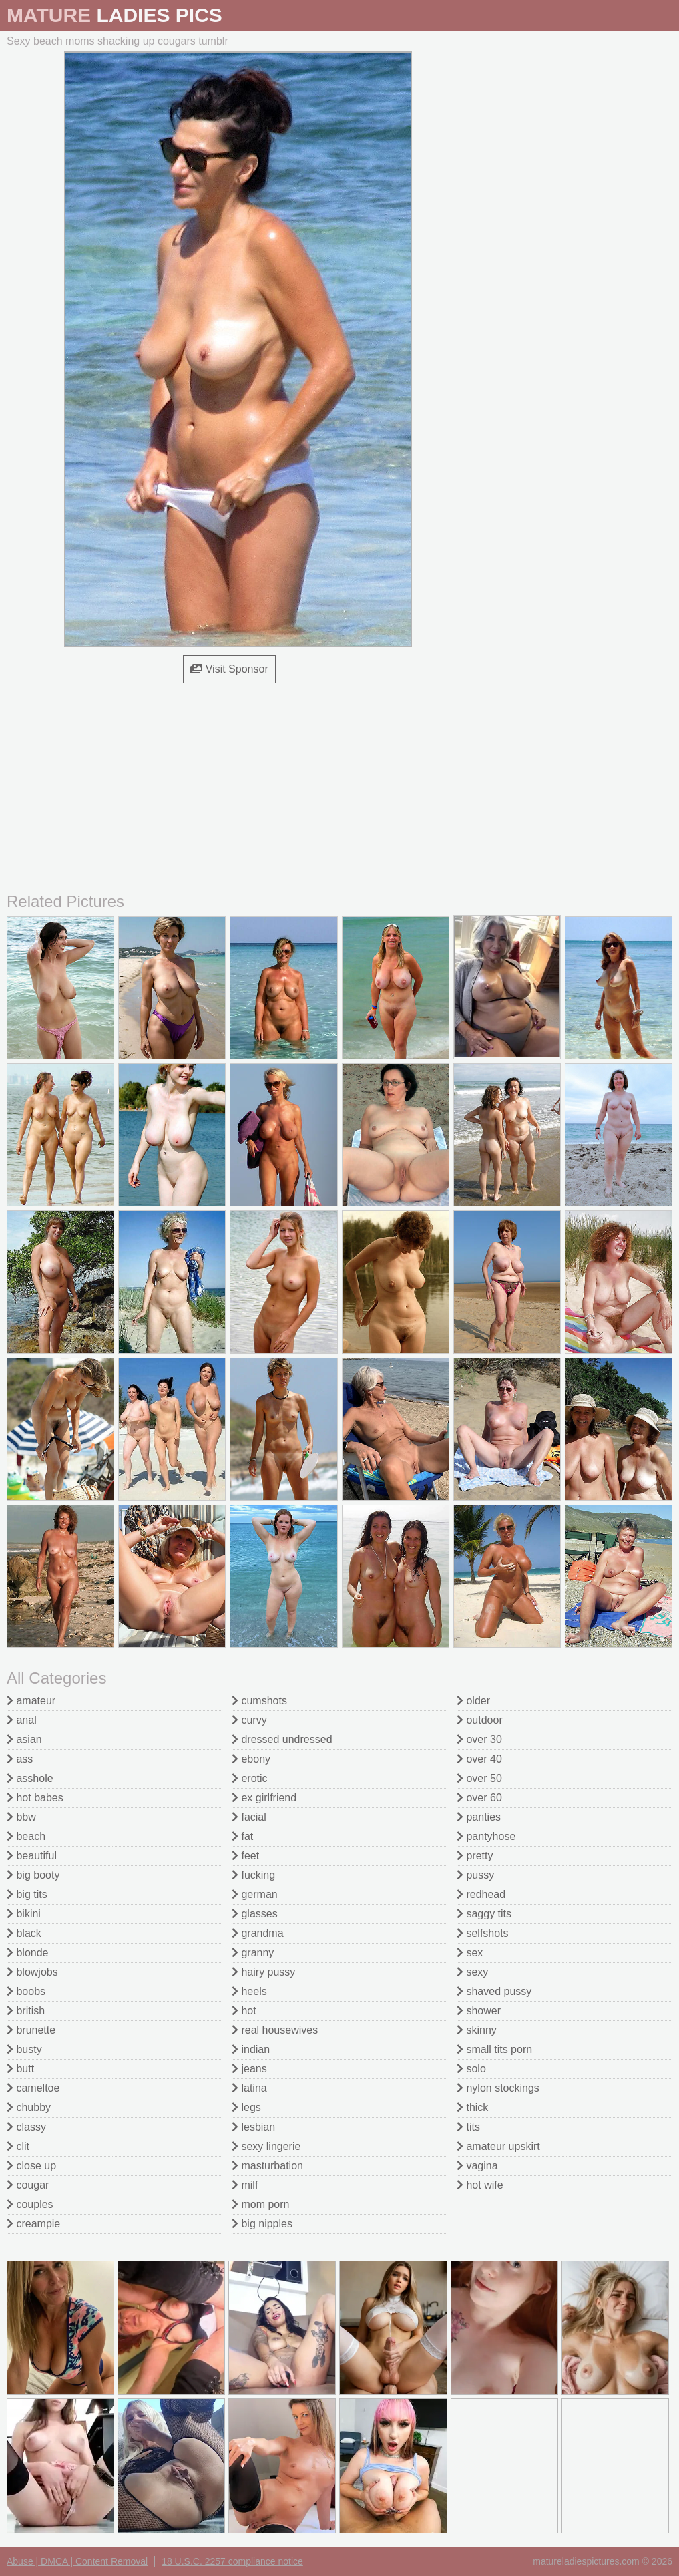 The height and width of the screenshot is (2576, 679). What do you see at coordinates (253, 2127) in the screenshot?
I see `lesbian` at bounding box center [253, 2127].